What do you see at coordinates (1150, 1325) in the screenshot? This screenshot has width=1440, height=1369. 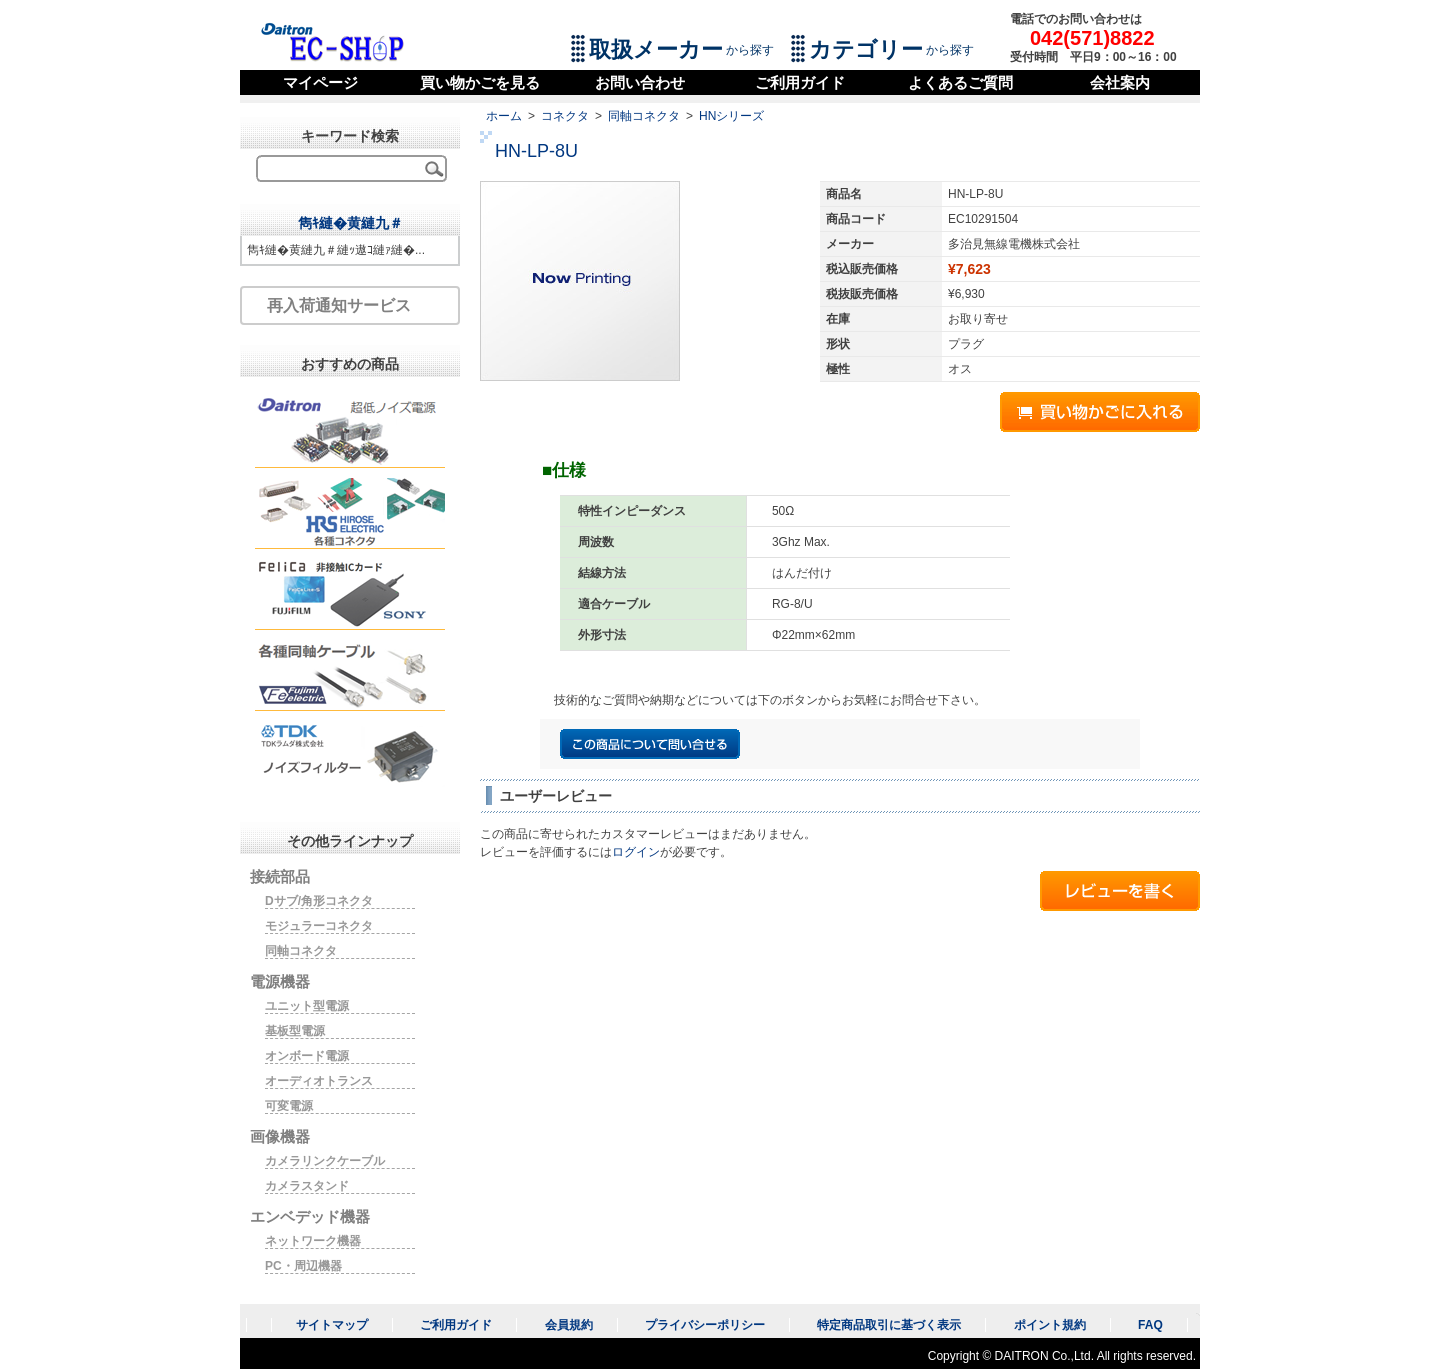 I see `FAQ` at bounding box center [1150, 1325].